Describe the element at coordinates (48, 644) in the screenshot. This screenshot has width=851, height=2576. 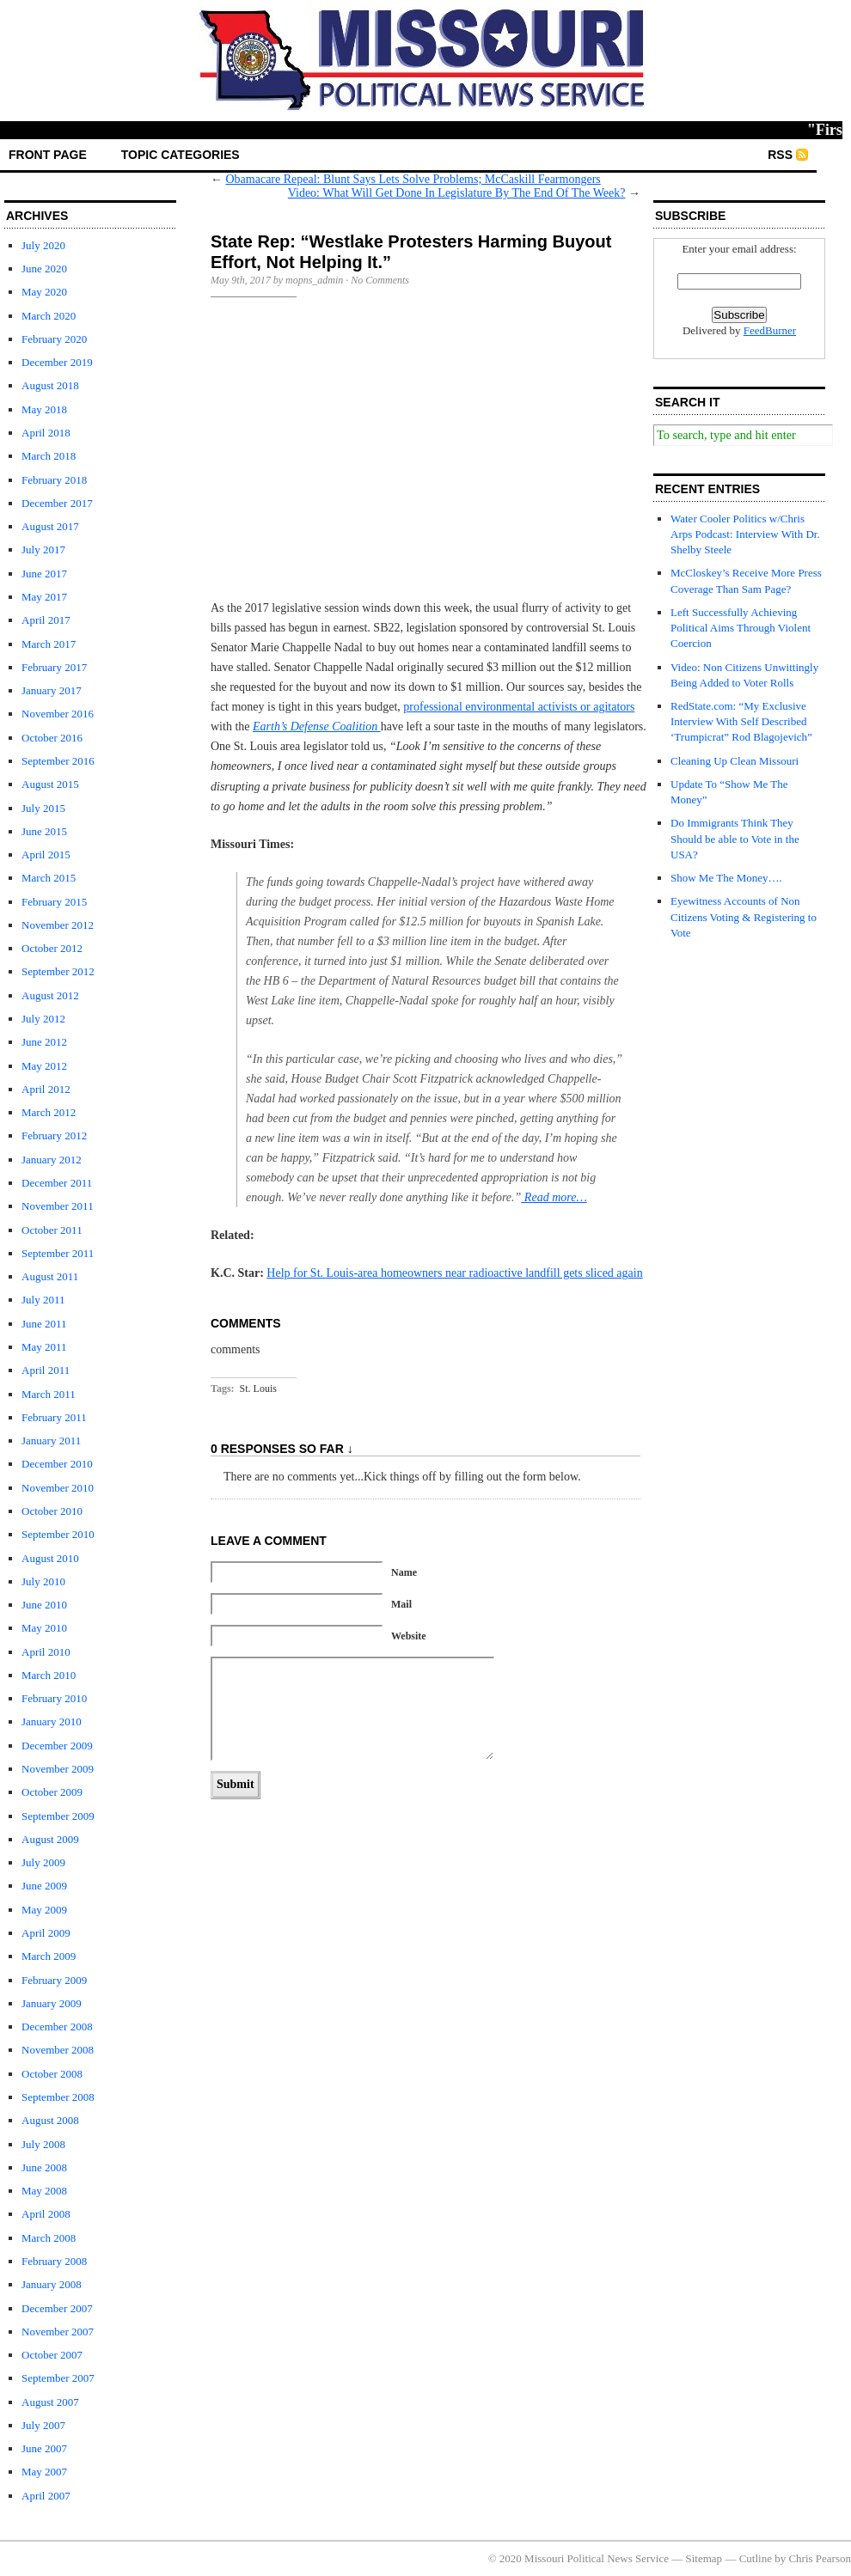
I see `March 2017` at that location.